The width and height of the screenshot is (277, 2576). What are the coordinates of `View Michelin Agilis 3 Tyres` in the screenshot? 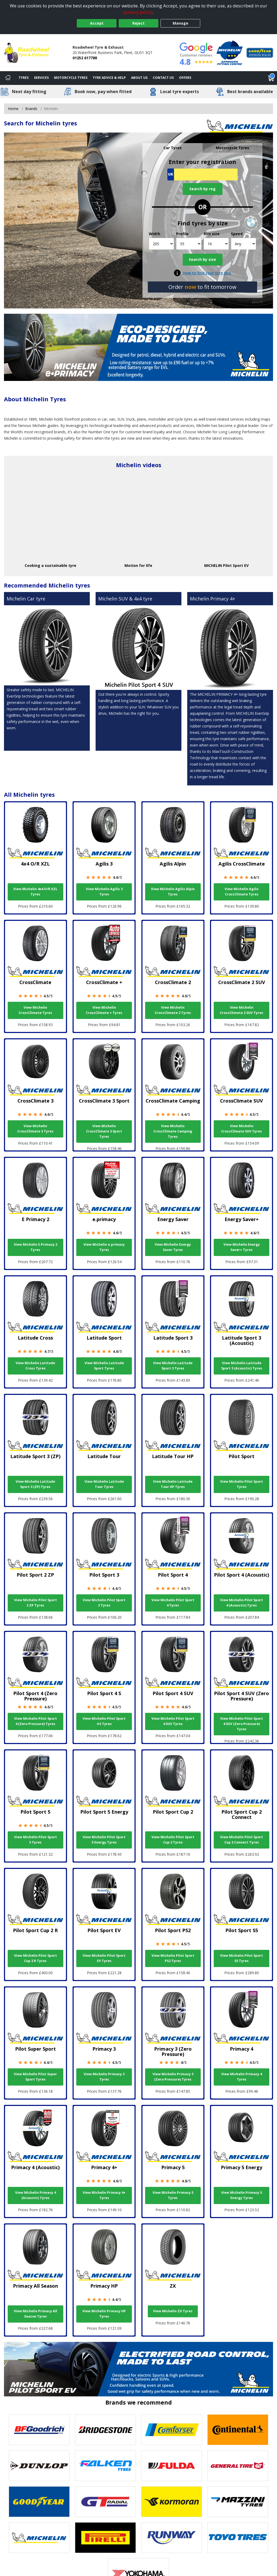 It's located at (104, 891).